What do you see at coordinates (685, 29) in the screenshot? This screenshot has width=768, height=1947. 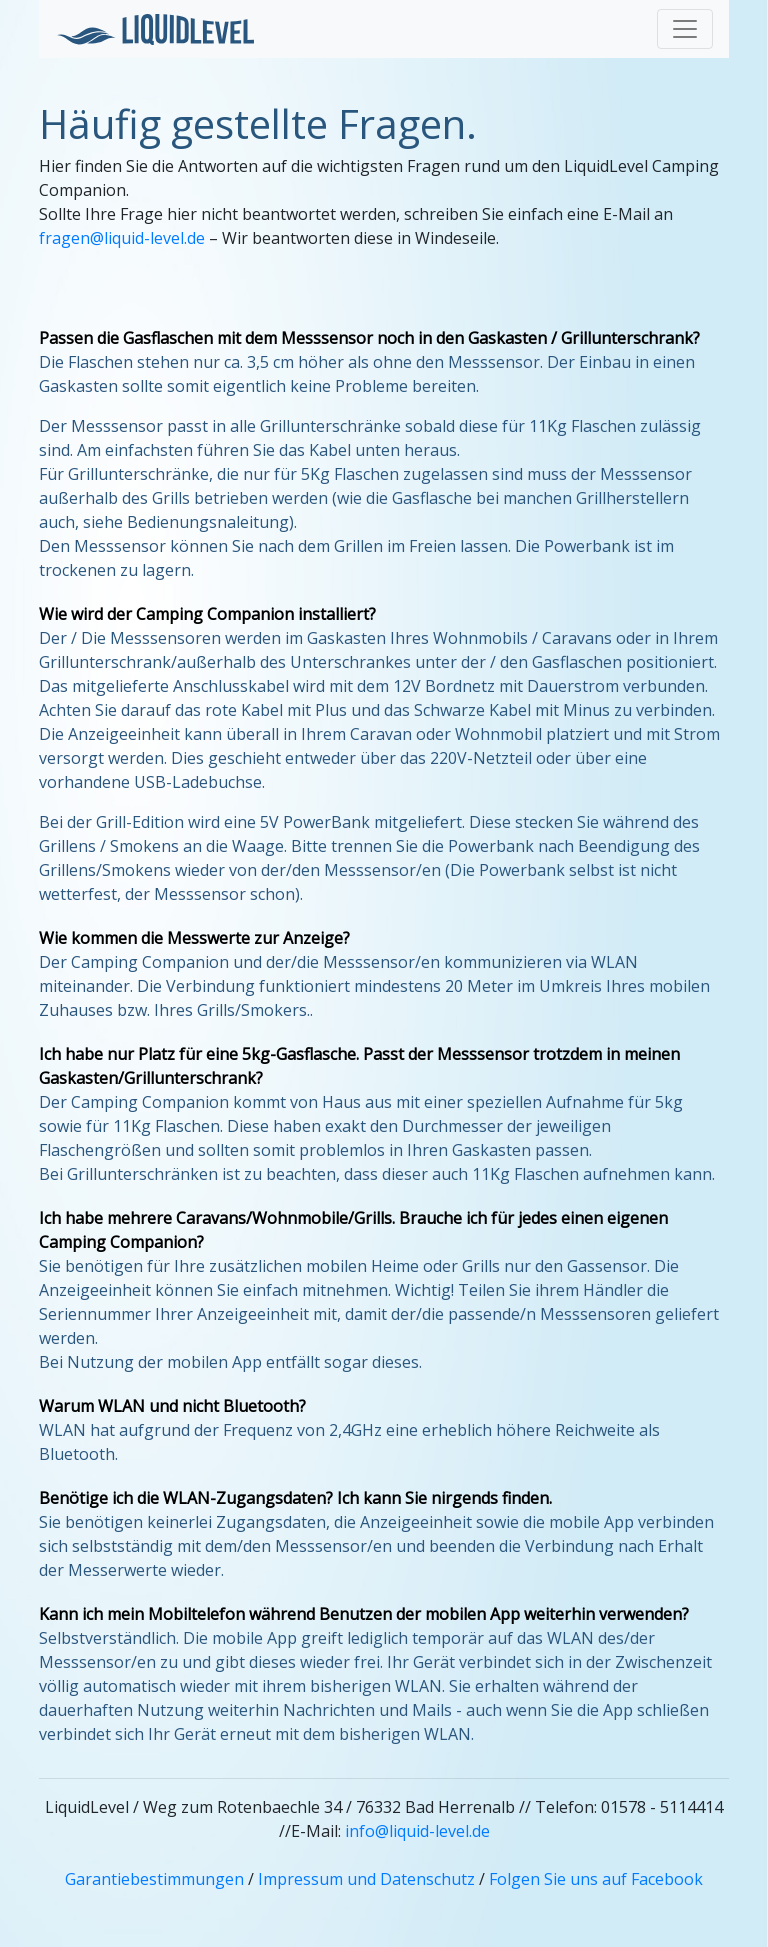 I see `[Toggle navigation]` at bounding box center [685, 29].